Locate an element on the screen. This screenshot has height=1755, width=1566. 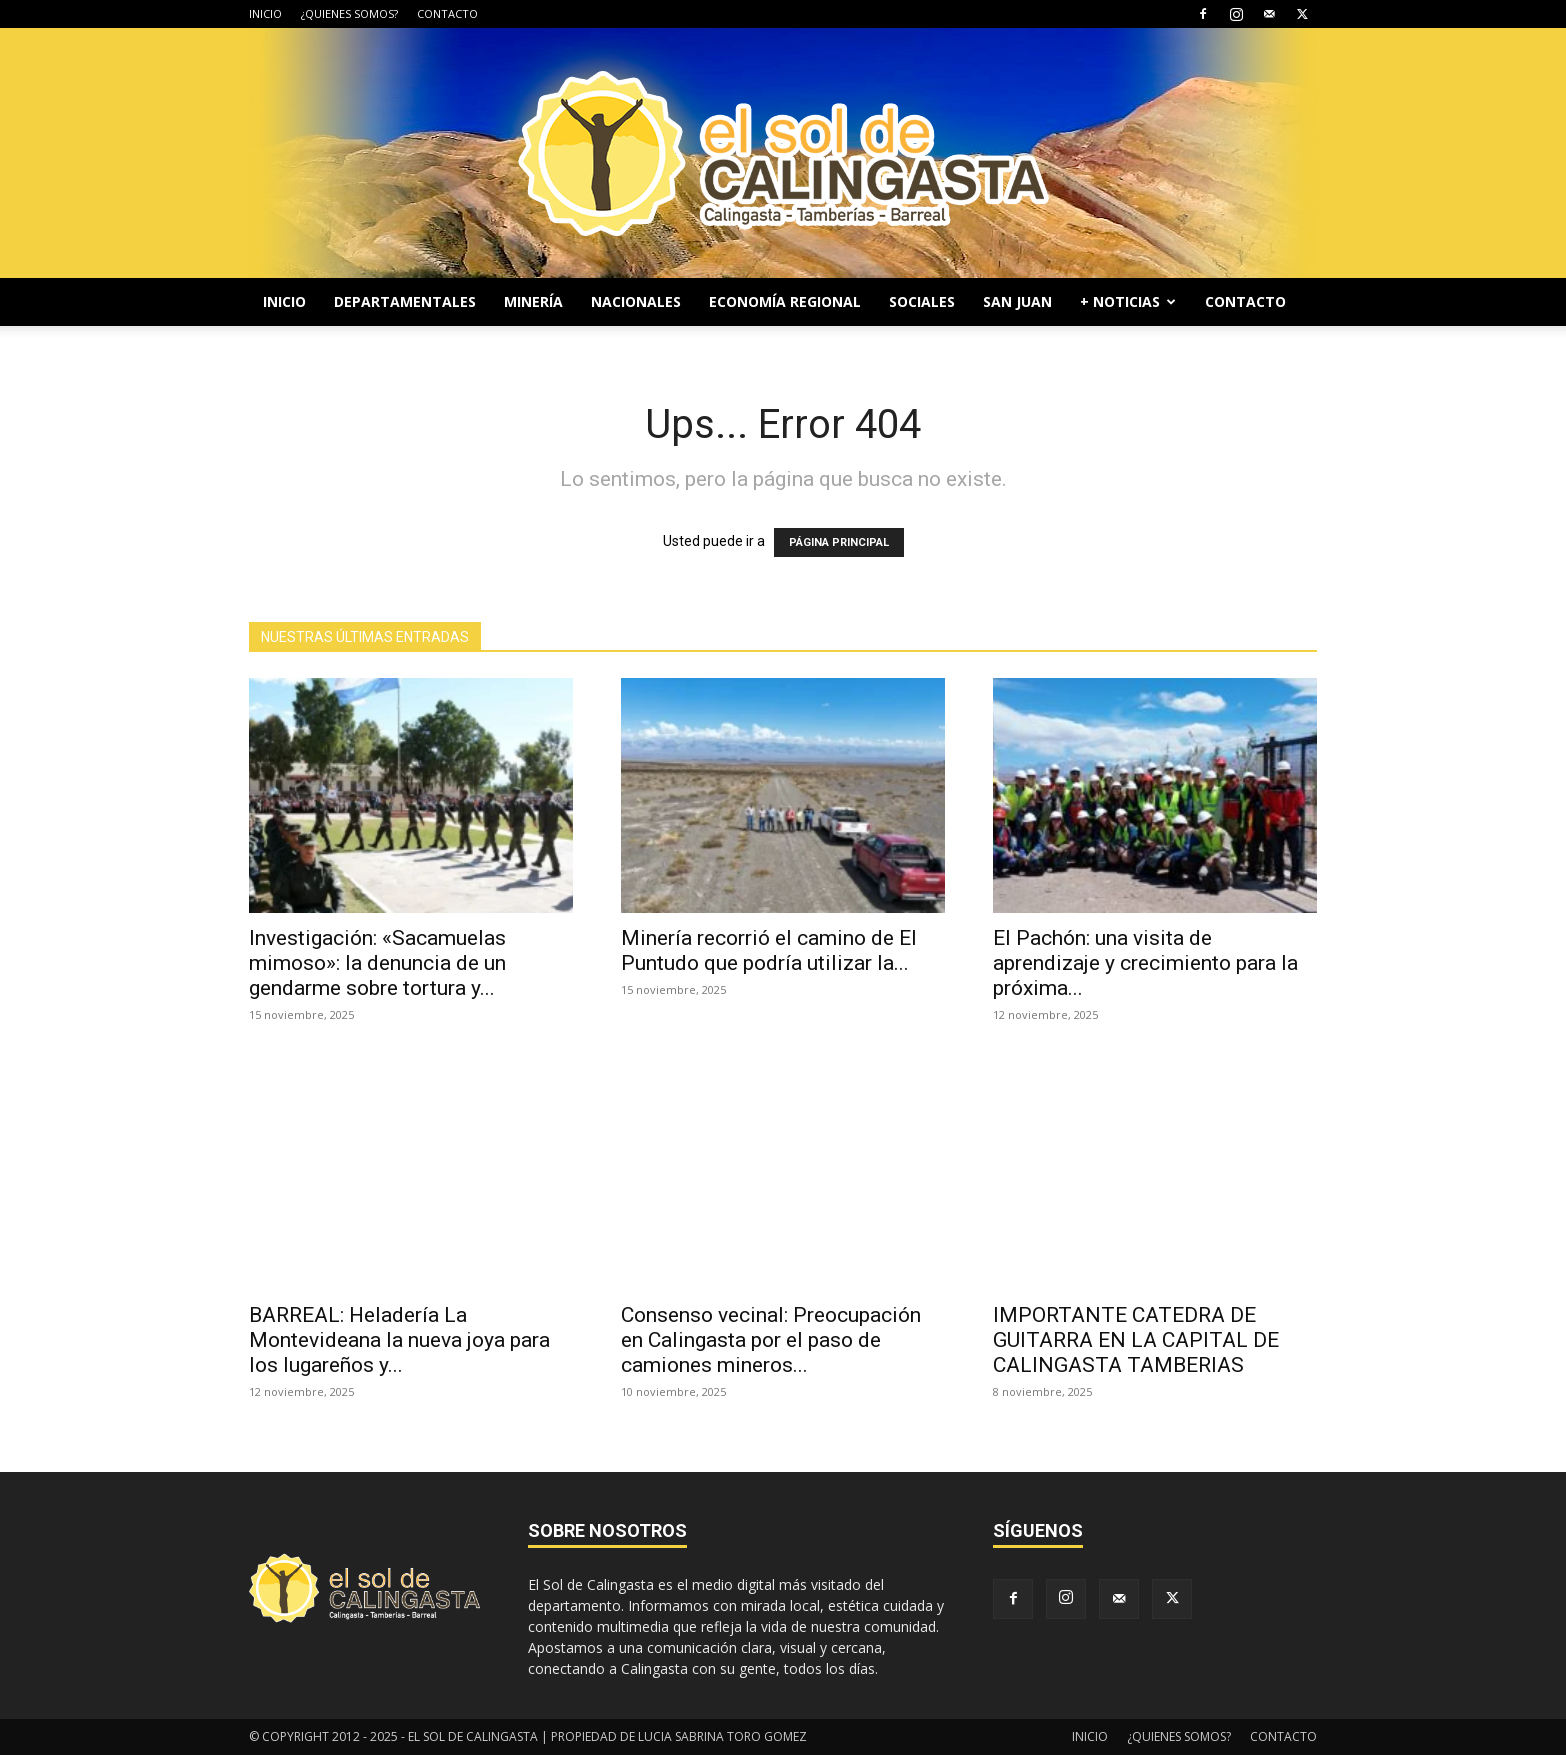
Consenso vecinal: Preocupación en Calingasta por el paso de camiones mineros... is located at coordinates (771, 1340).